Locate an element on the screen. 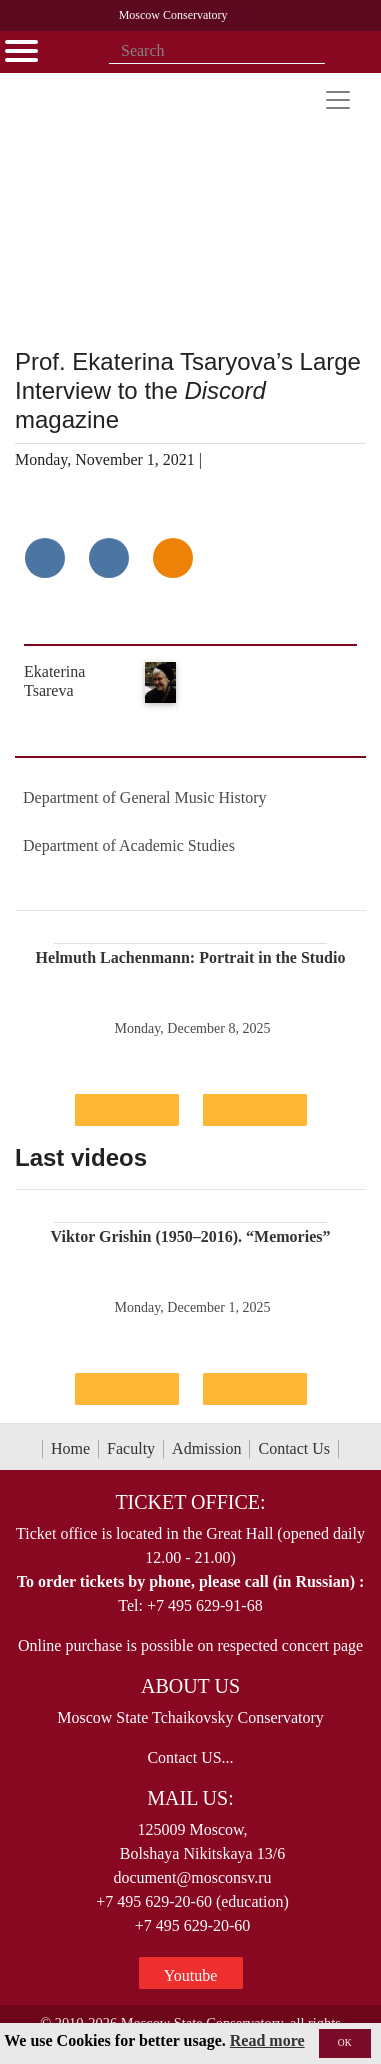 The width and height of the screenshot is (381, 2064). Faculty is located at coordinates (131, 1448).